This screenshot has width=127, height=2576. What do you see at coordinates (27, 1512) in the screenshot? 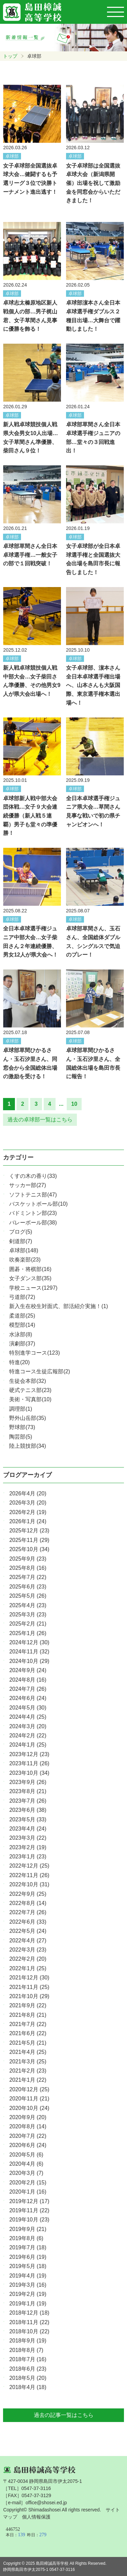
I see `2026年2月` at bounding box center [27, 1512].